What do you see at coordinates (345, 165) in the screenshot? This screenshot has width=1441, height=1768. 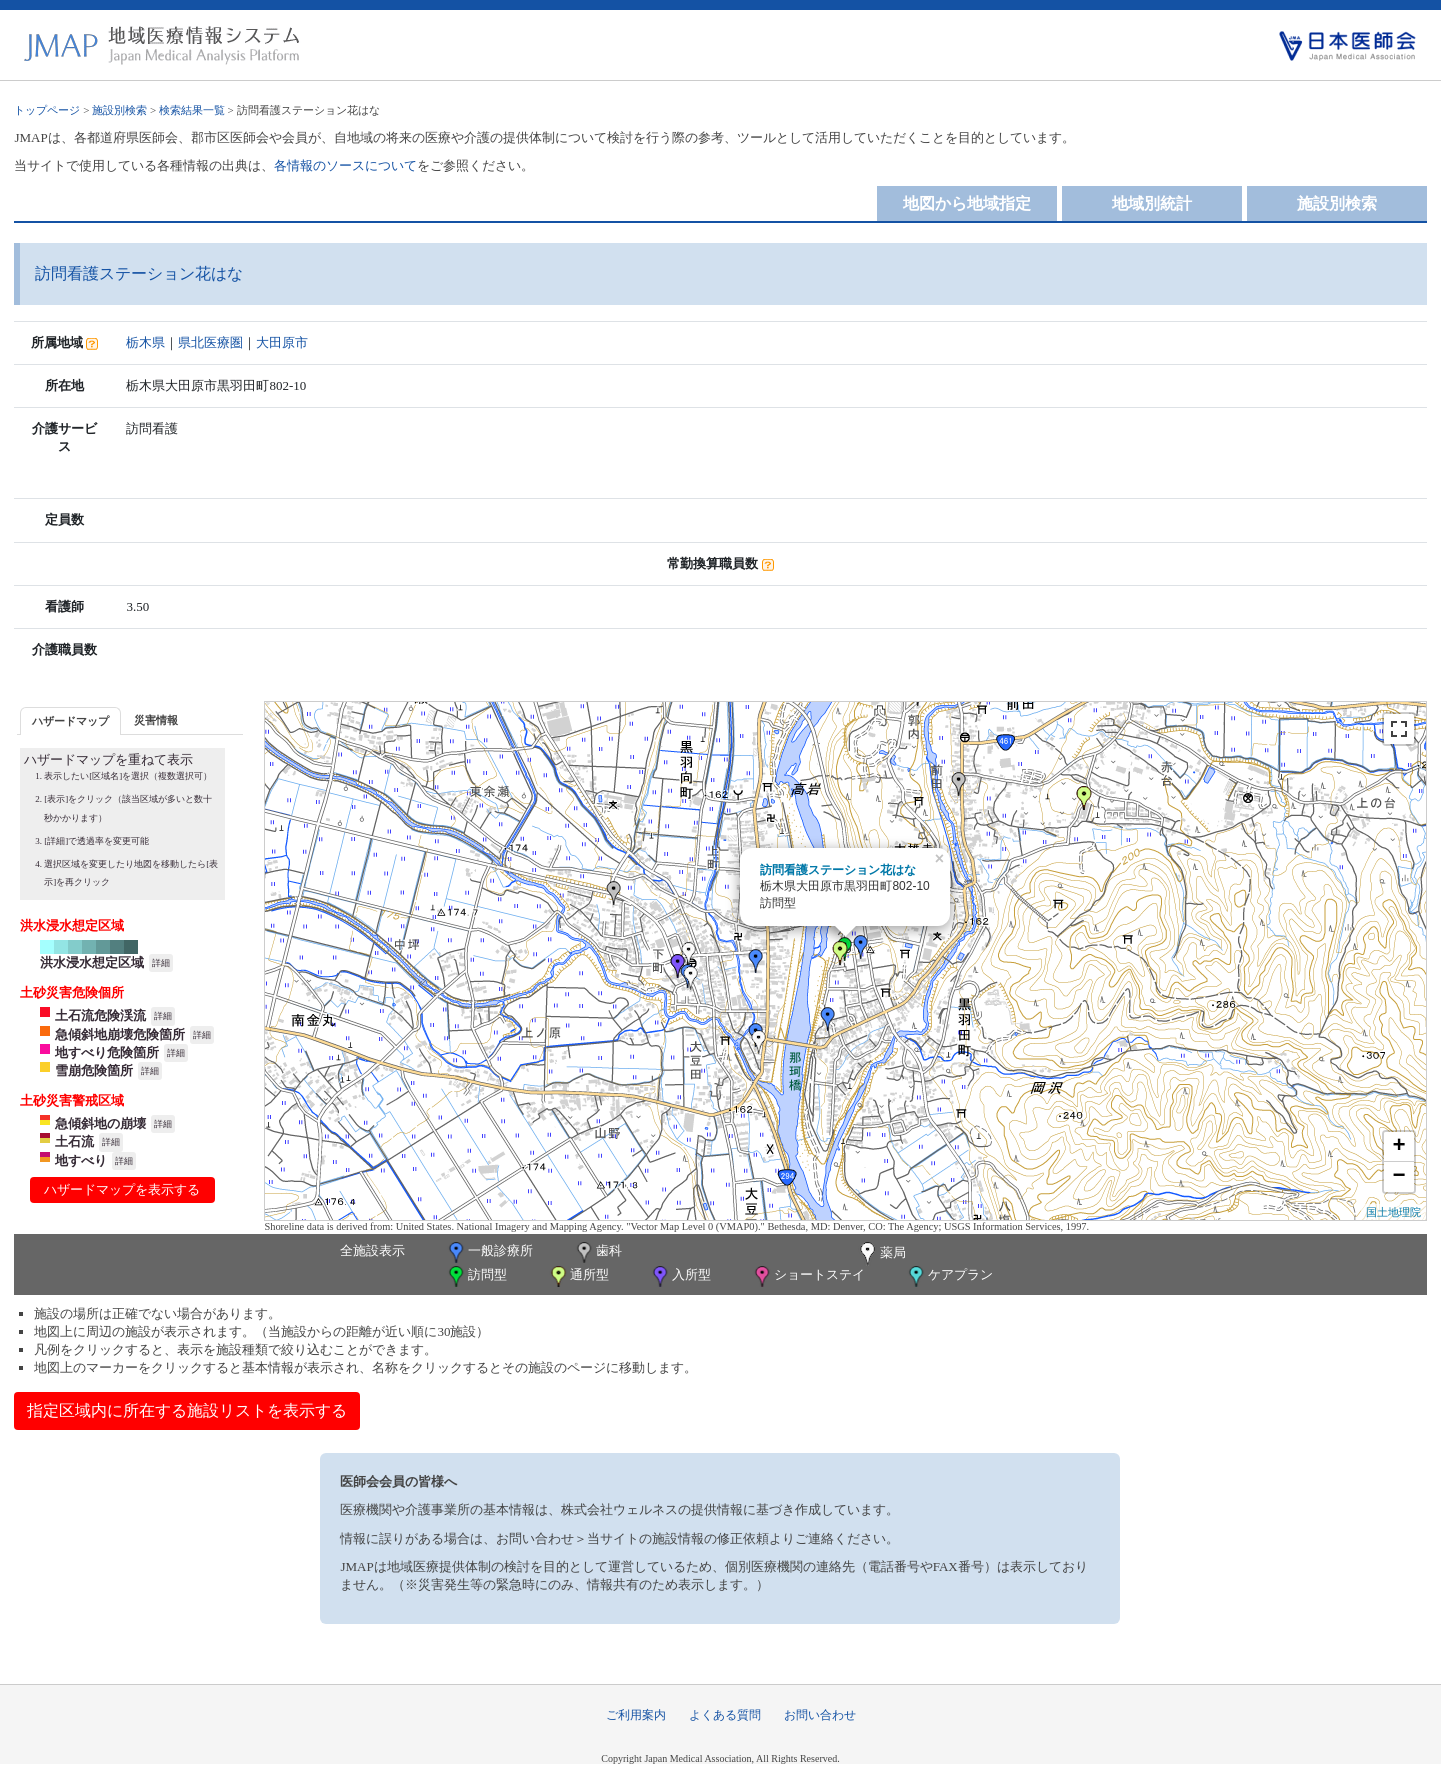 I see `各情報のソースについて` at bounding box center [345, 165].